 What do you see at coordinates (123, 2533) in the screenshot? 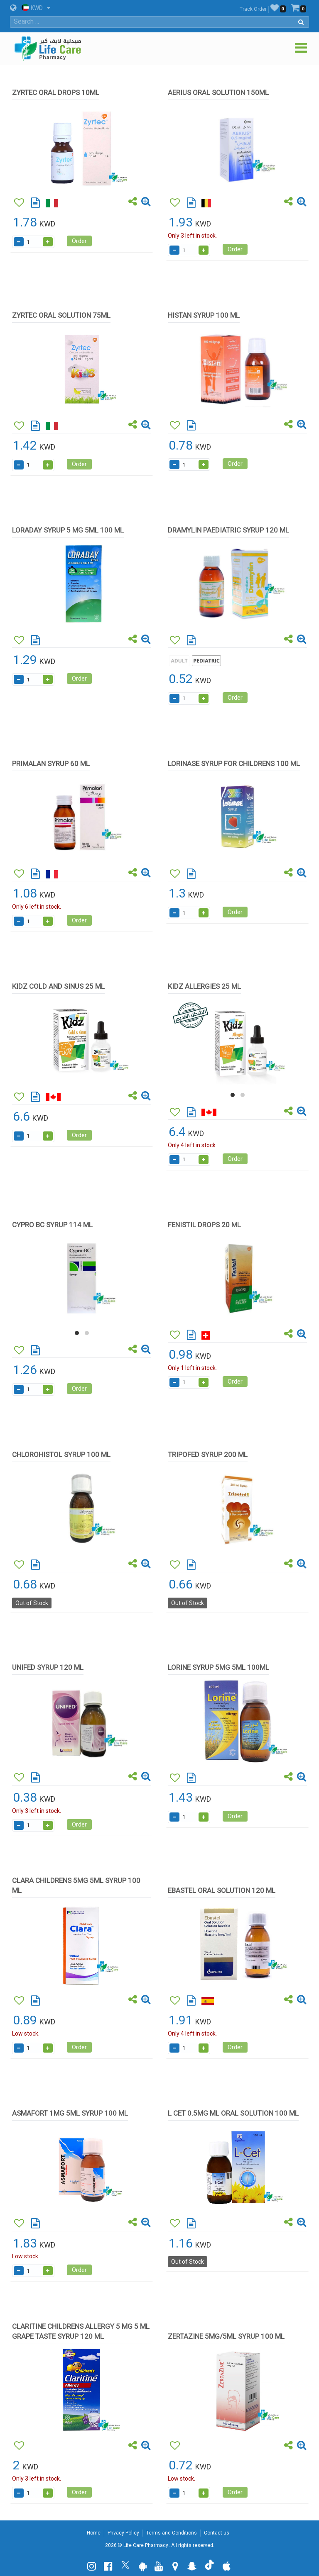
I see `Privacy Policy` at bounding box center [123, 2533].